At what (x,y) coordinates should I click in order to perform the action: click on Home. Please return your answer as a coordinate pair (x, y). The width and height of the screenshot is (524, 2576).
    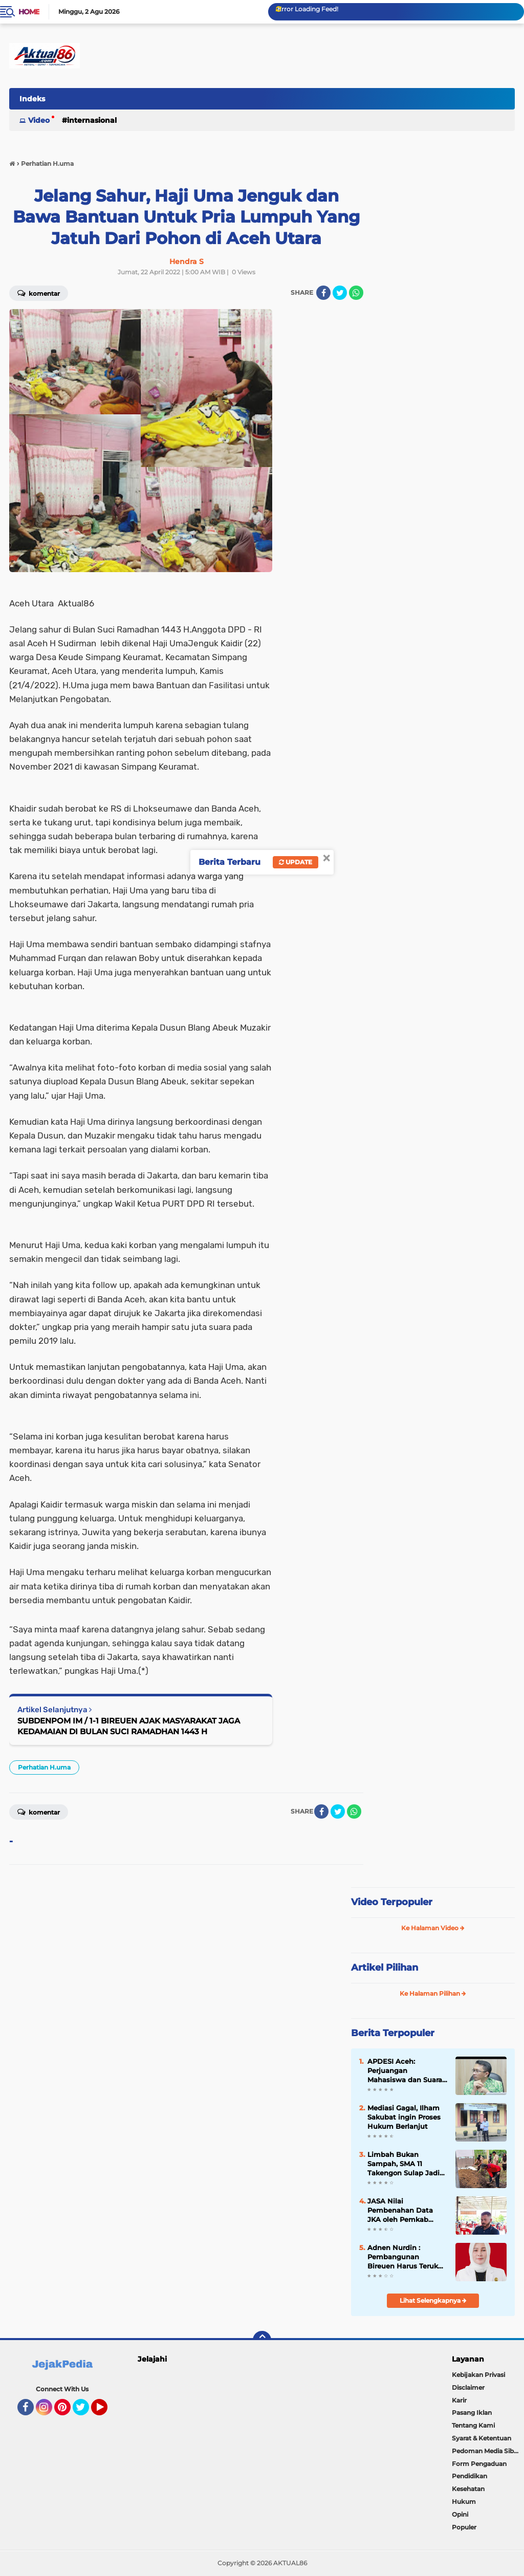
    Looking at the image, I should click on (28, 11).